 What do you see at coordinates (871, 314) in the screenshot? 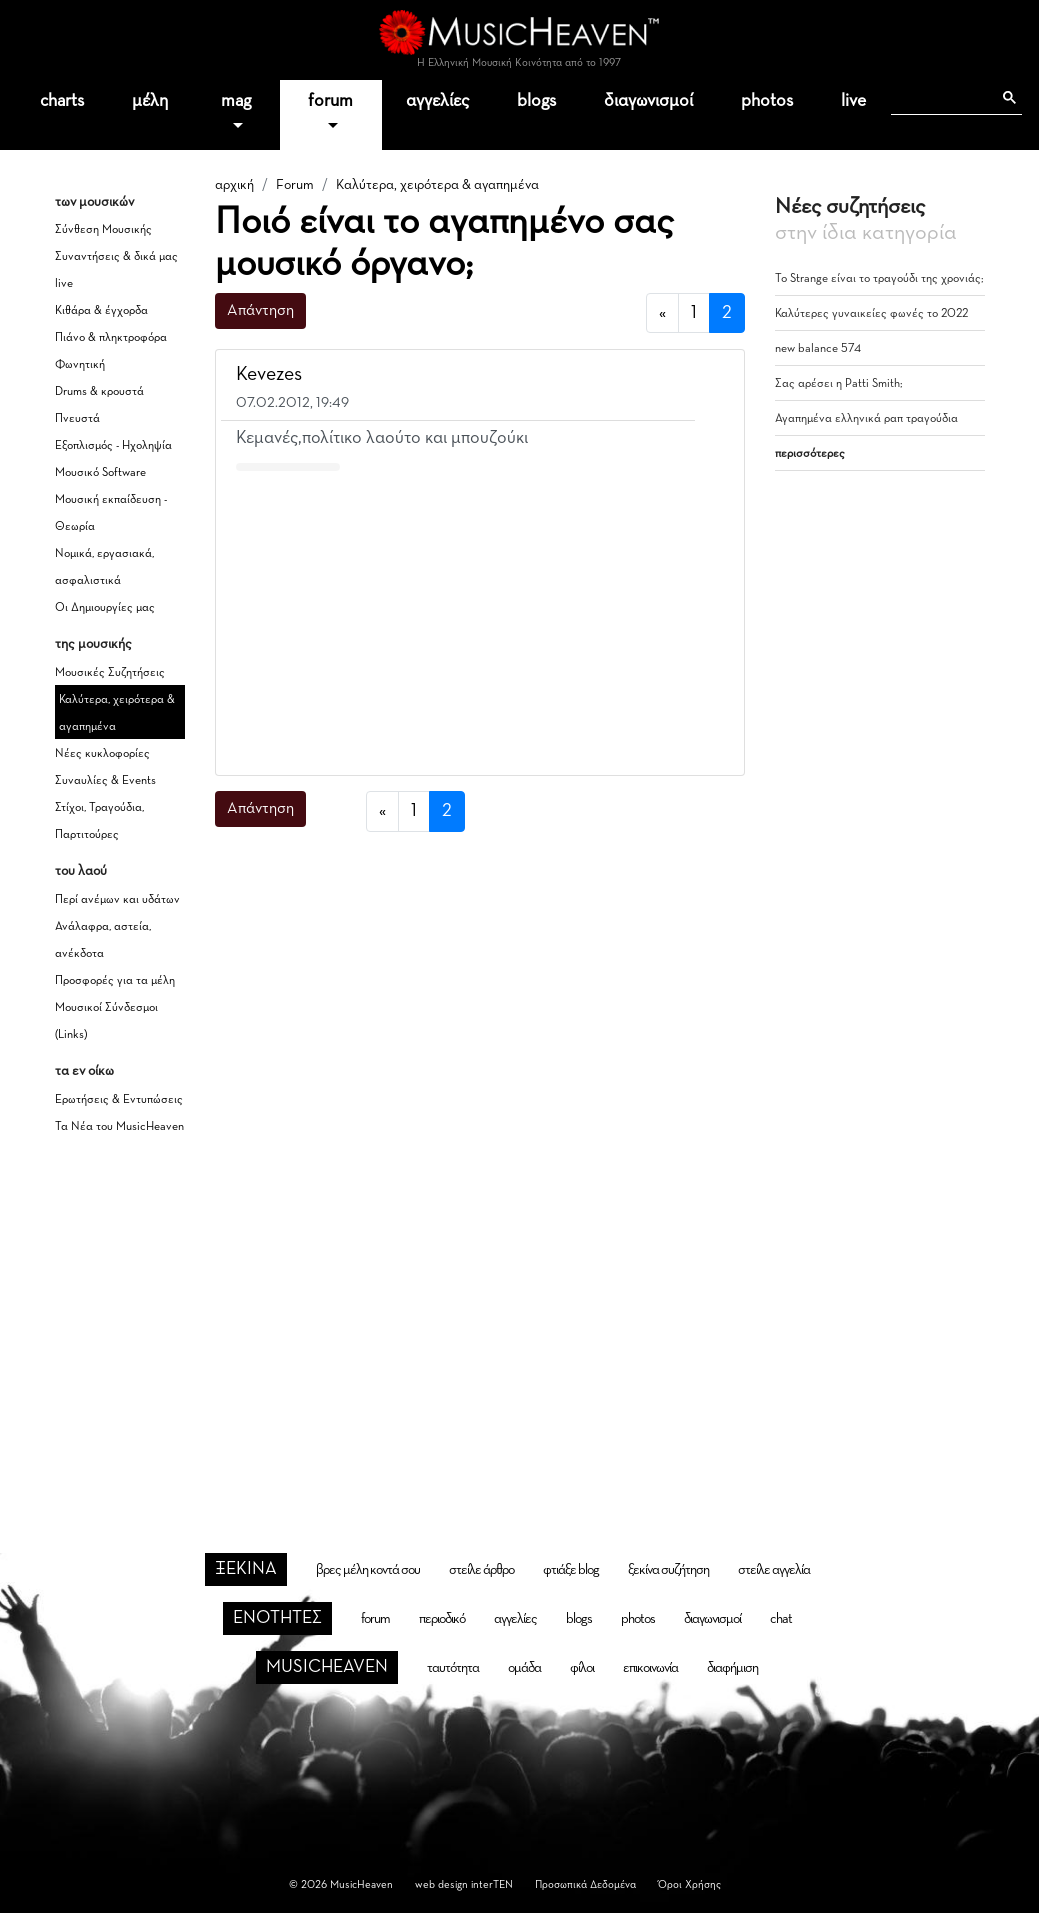
I see `Καλύτερες γυναικείες φωνές το 2022` at bounding box center [871, 314].